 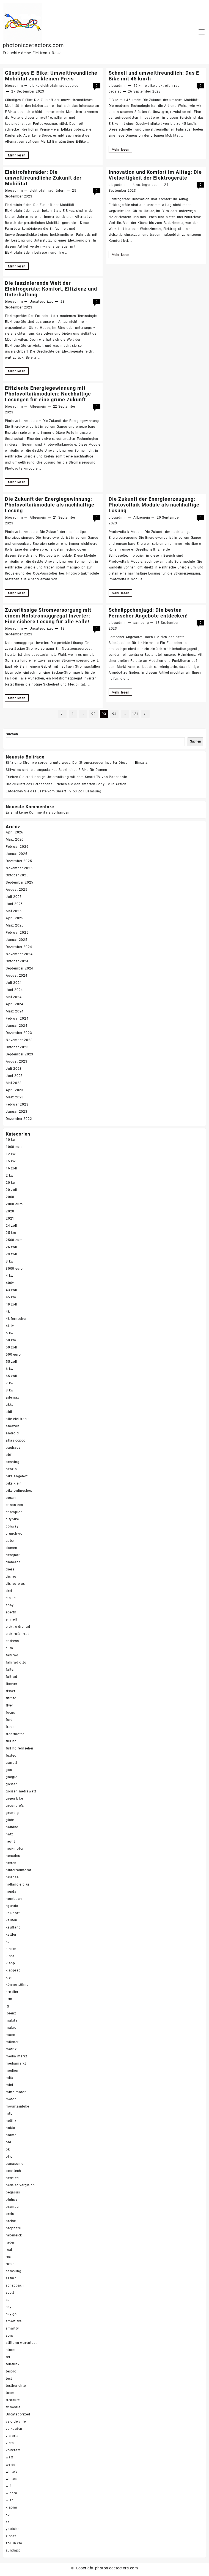 I want to click on netflix, so click(x=11, y=2121).